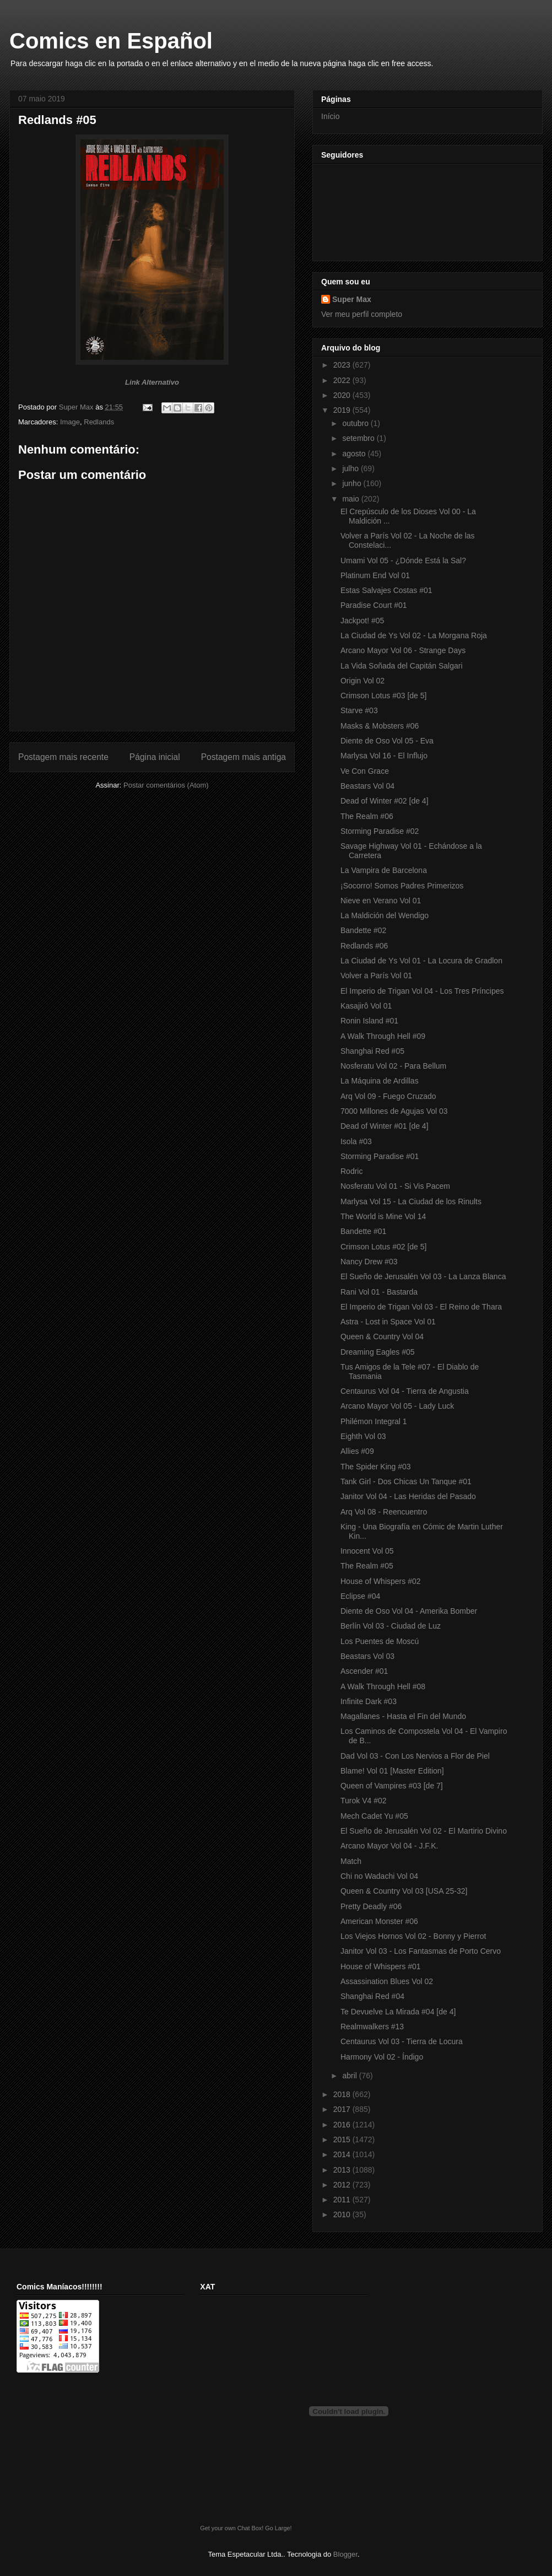 The image size is (552, 2576). What do you see at coordinates (382, 1036) in the screenshot?
I see `A Walk Through Hell #09` at bounding box center [382, 1036].